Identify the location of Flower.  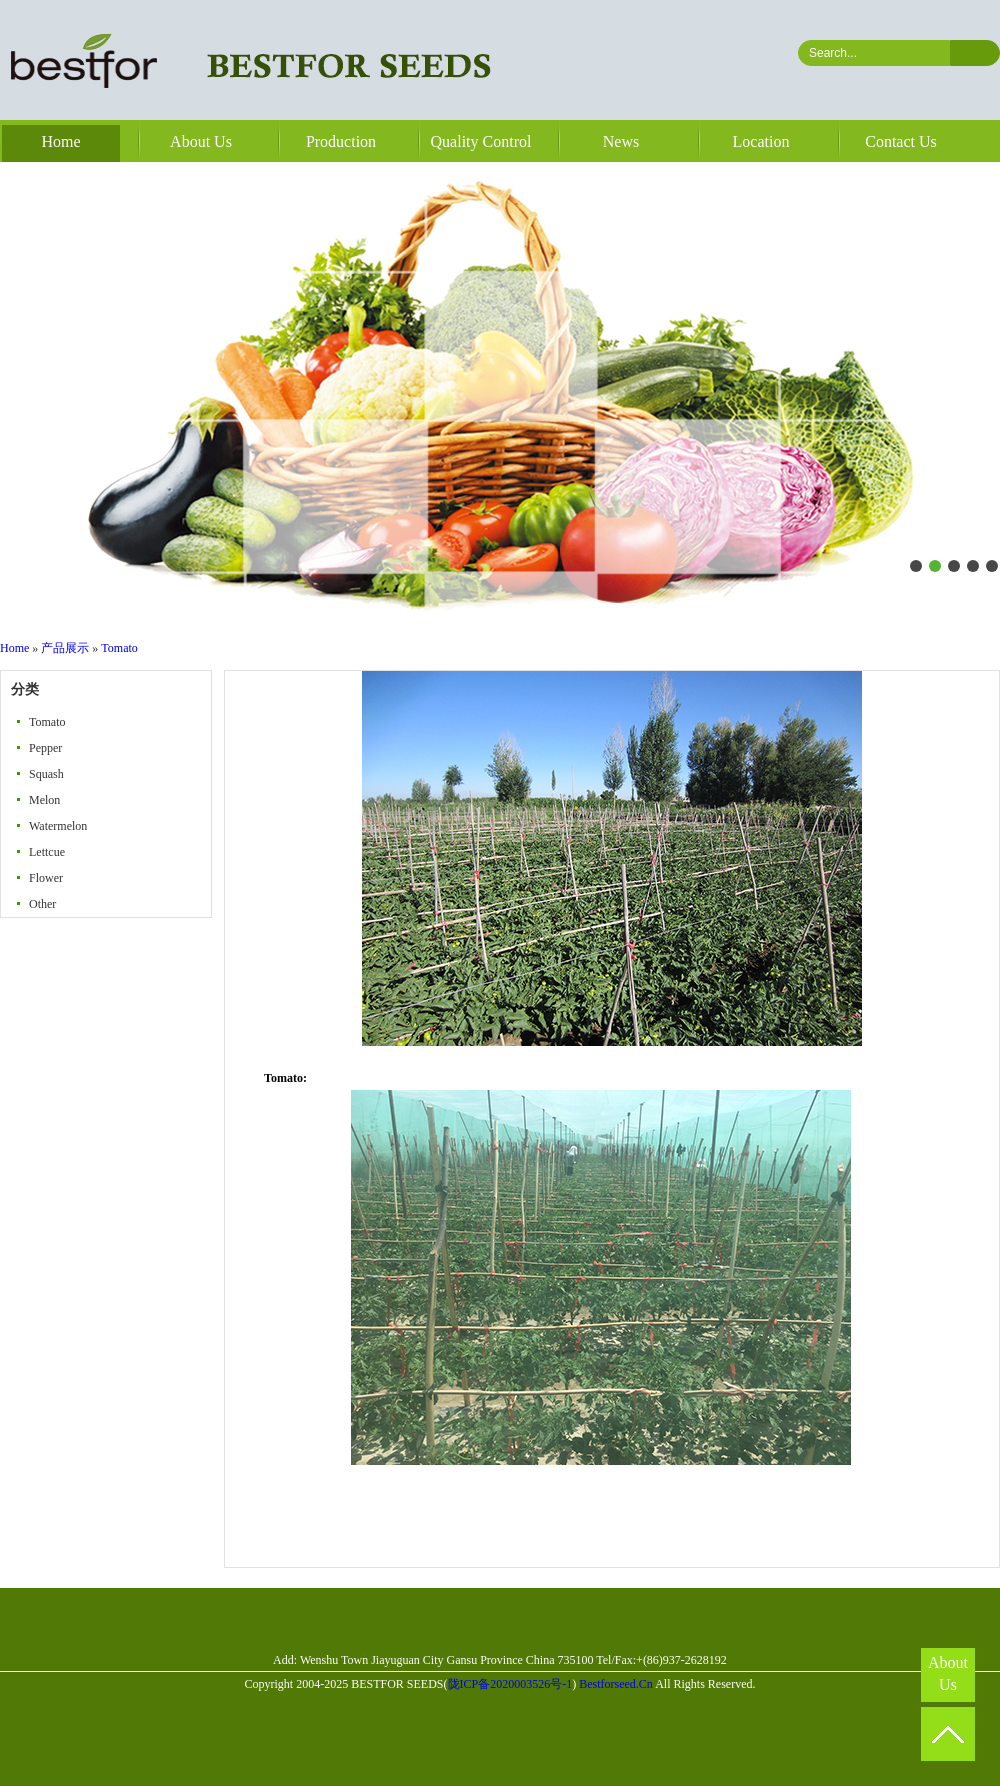
(46, 878).